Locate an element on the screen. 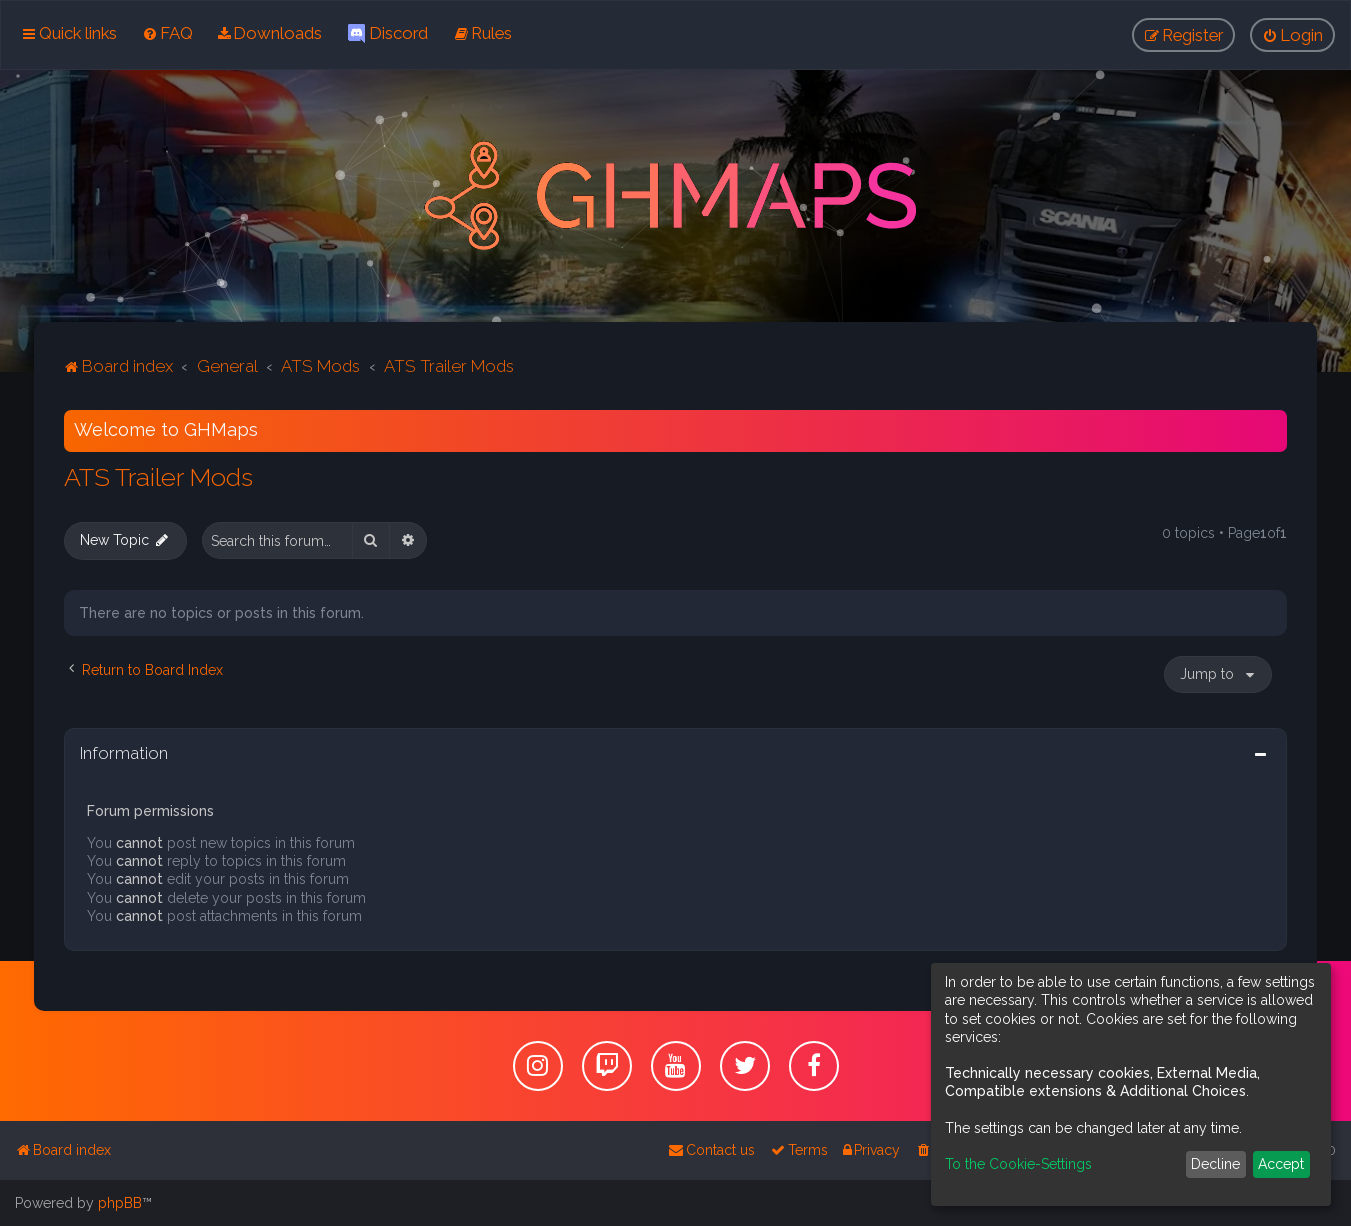 This screenshot has width=1351, height=1226. [menuitem] is located at coordinates (167, 33).